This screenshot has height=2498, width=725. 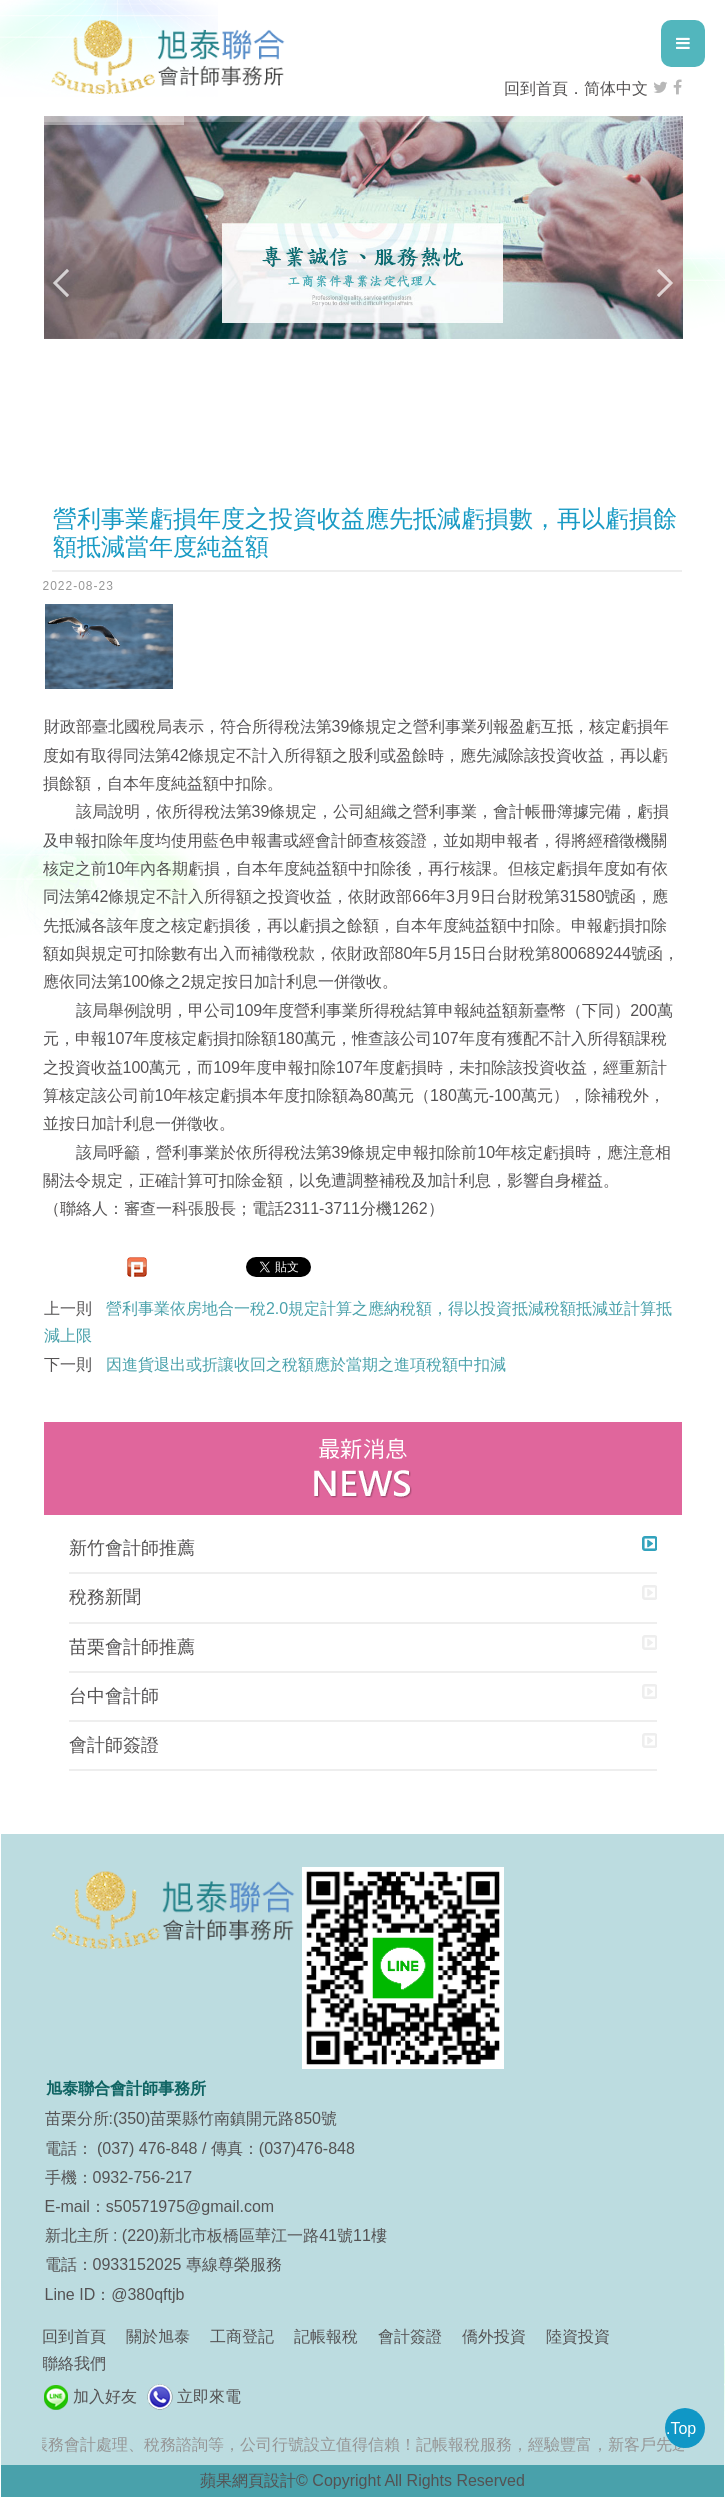 What do you see at coordinates (74, 2363) in the screenshot?
I see `聯絡我們` at bounding box center [74, 2363].